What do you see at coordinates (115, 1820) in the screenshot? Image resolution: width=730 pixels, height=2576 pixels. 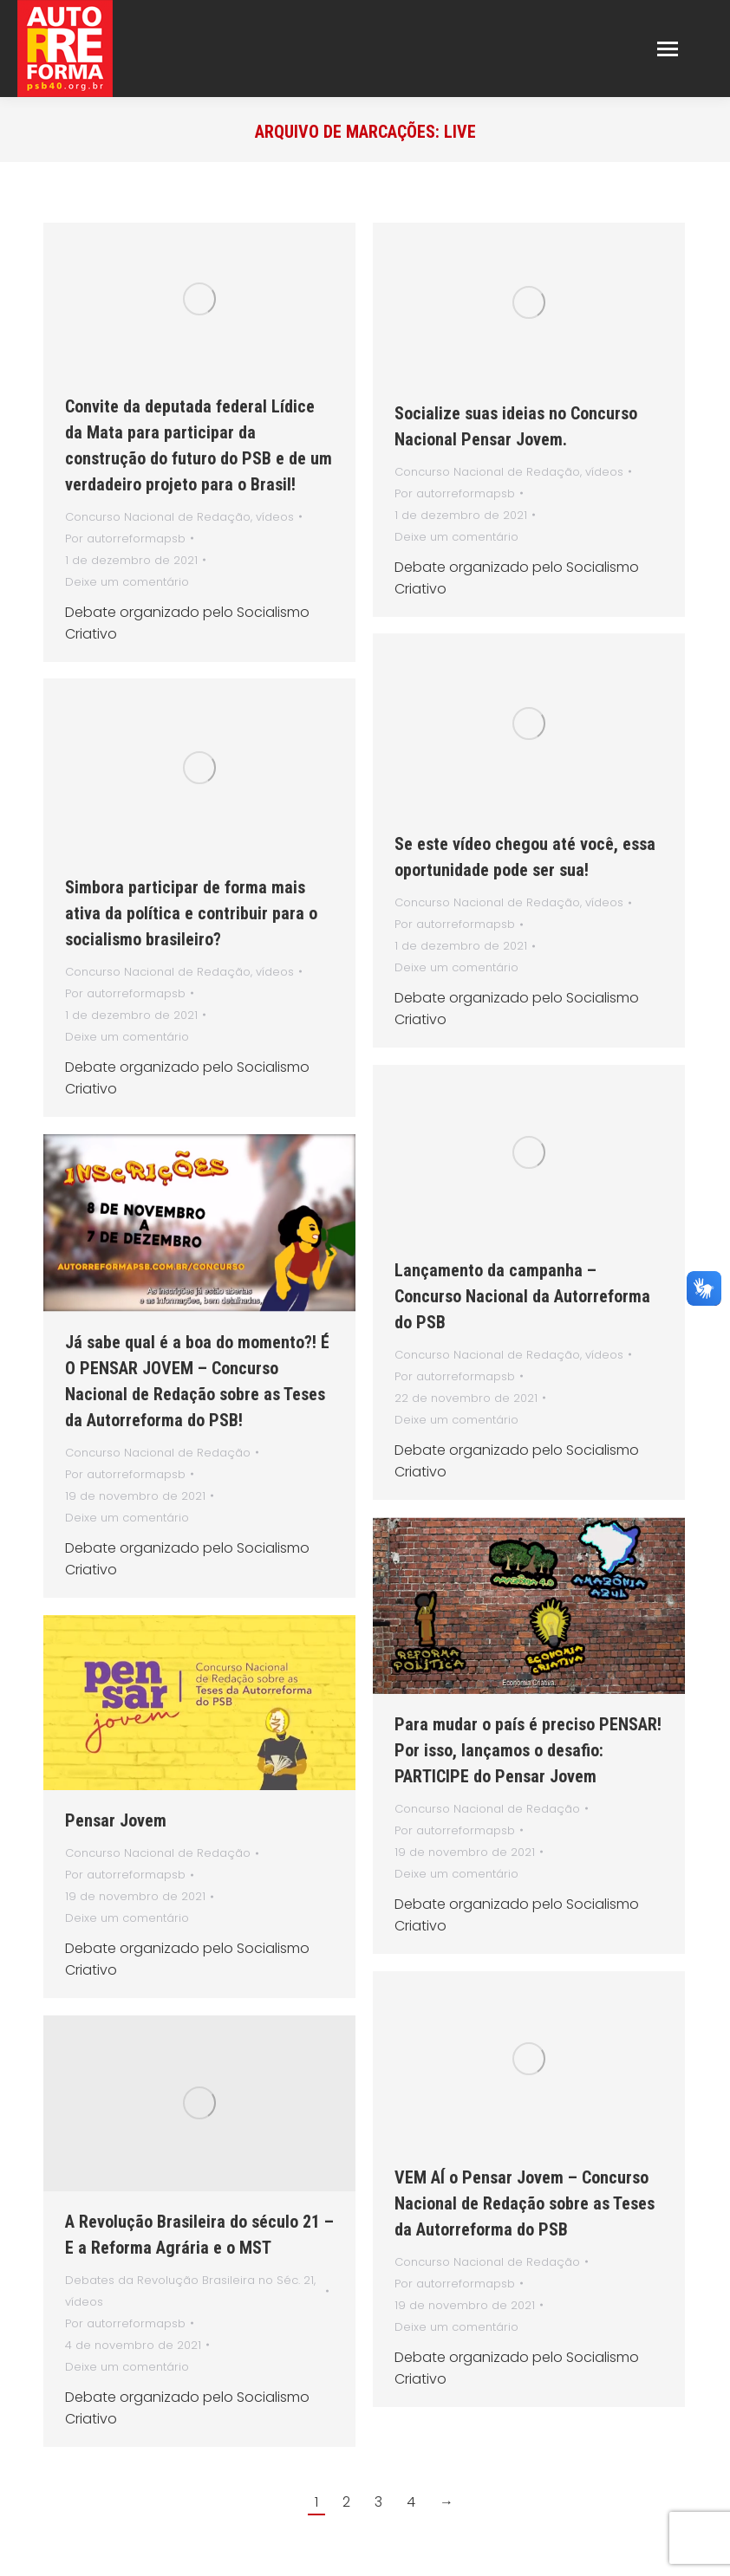 I see `Pensar Jovem` at bounding box center [115, 1820].